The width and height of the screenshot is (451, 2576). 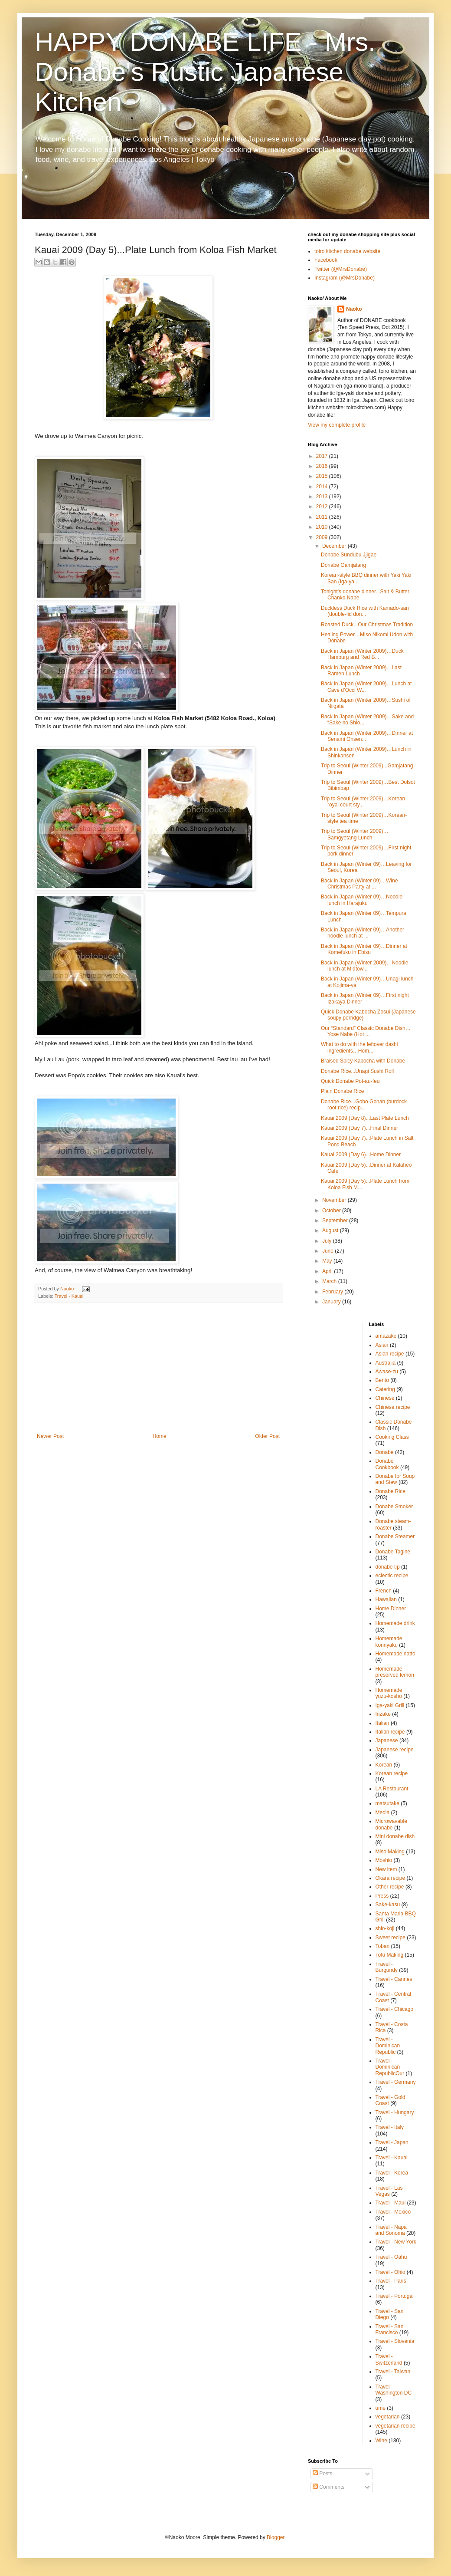 What do you see at coordinates (394, 1979) in the screenshot?
I see `Travel - Cannes` at bounding box center [394, 1979].